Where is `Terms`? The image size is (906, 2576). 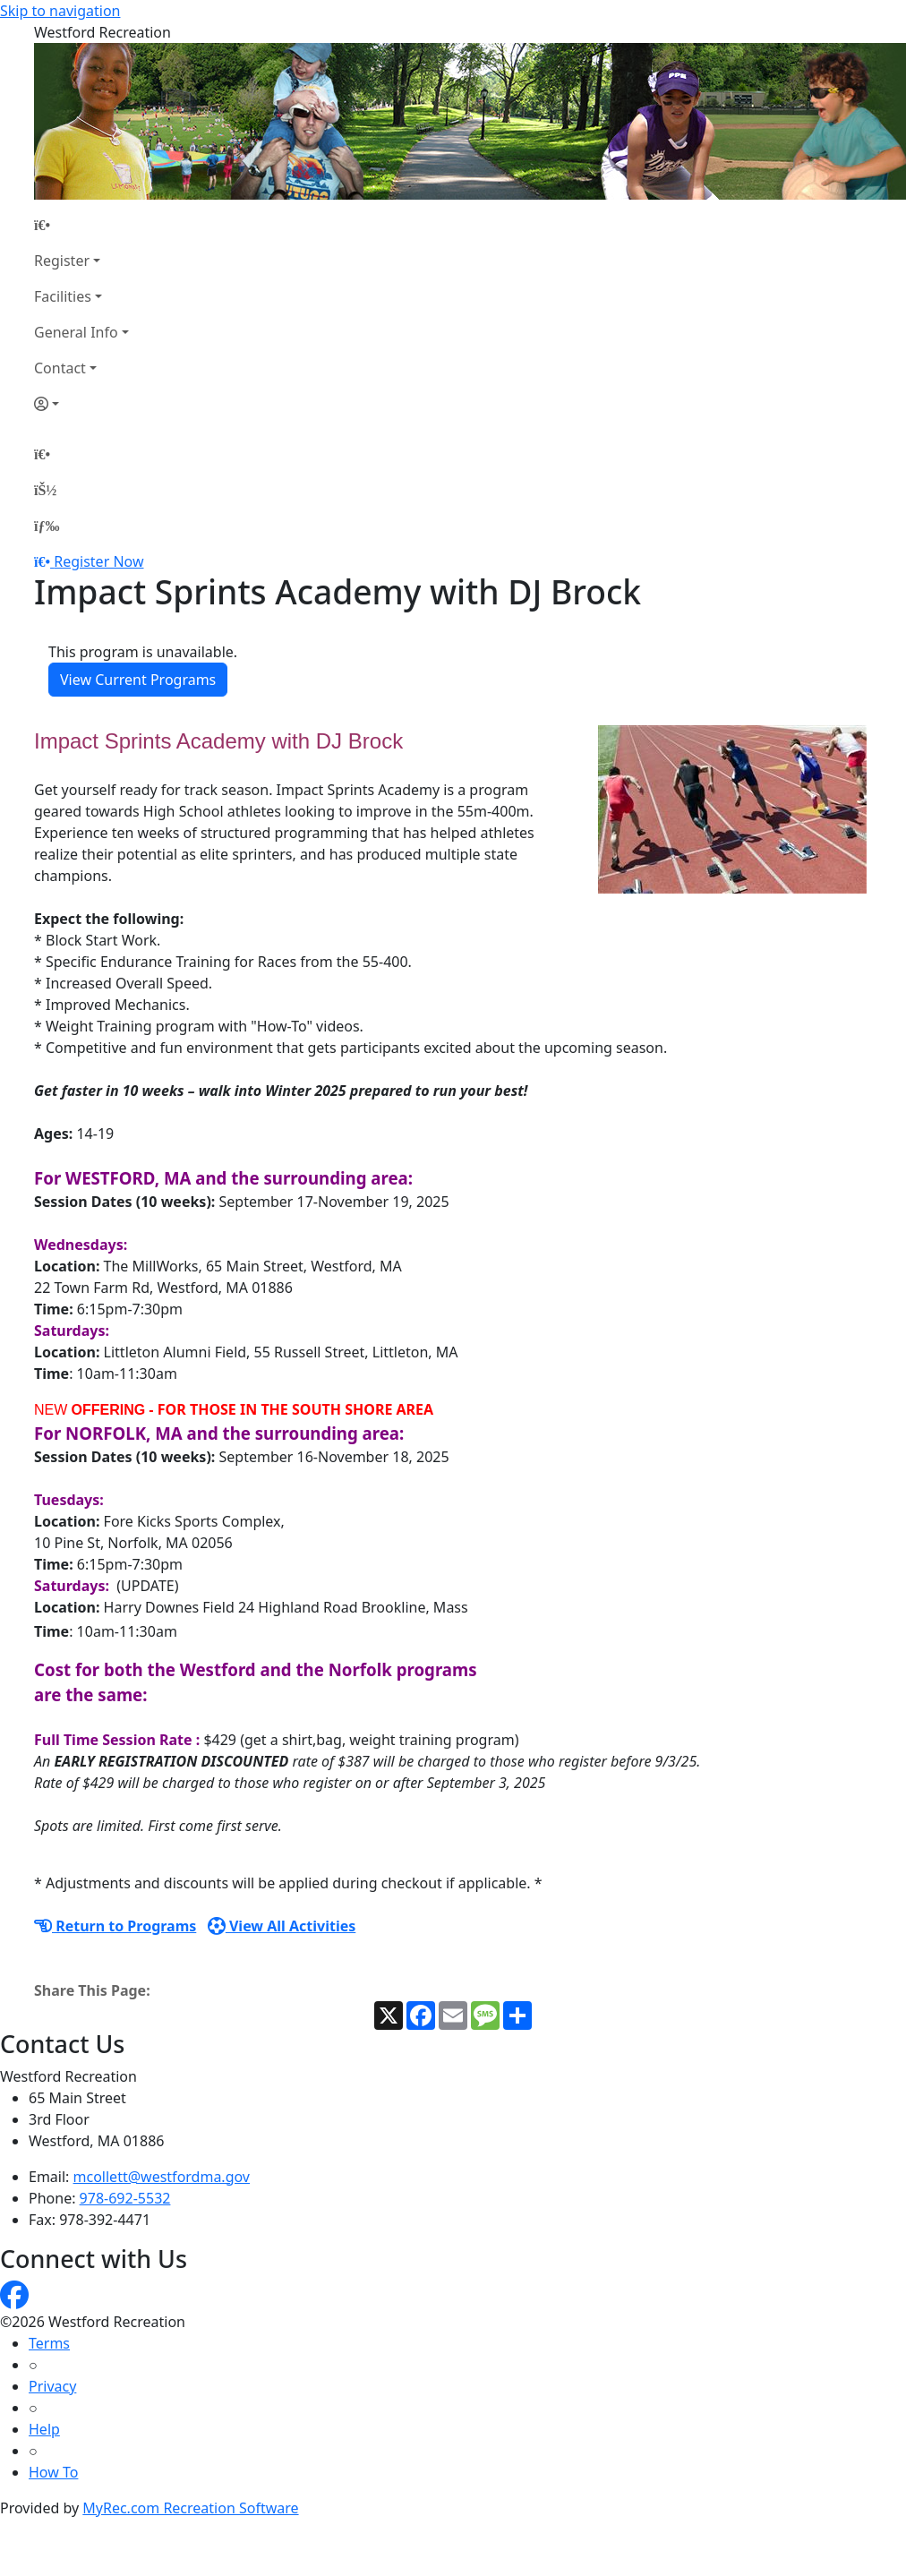 Terms is located at coordinates (49, 2343).